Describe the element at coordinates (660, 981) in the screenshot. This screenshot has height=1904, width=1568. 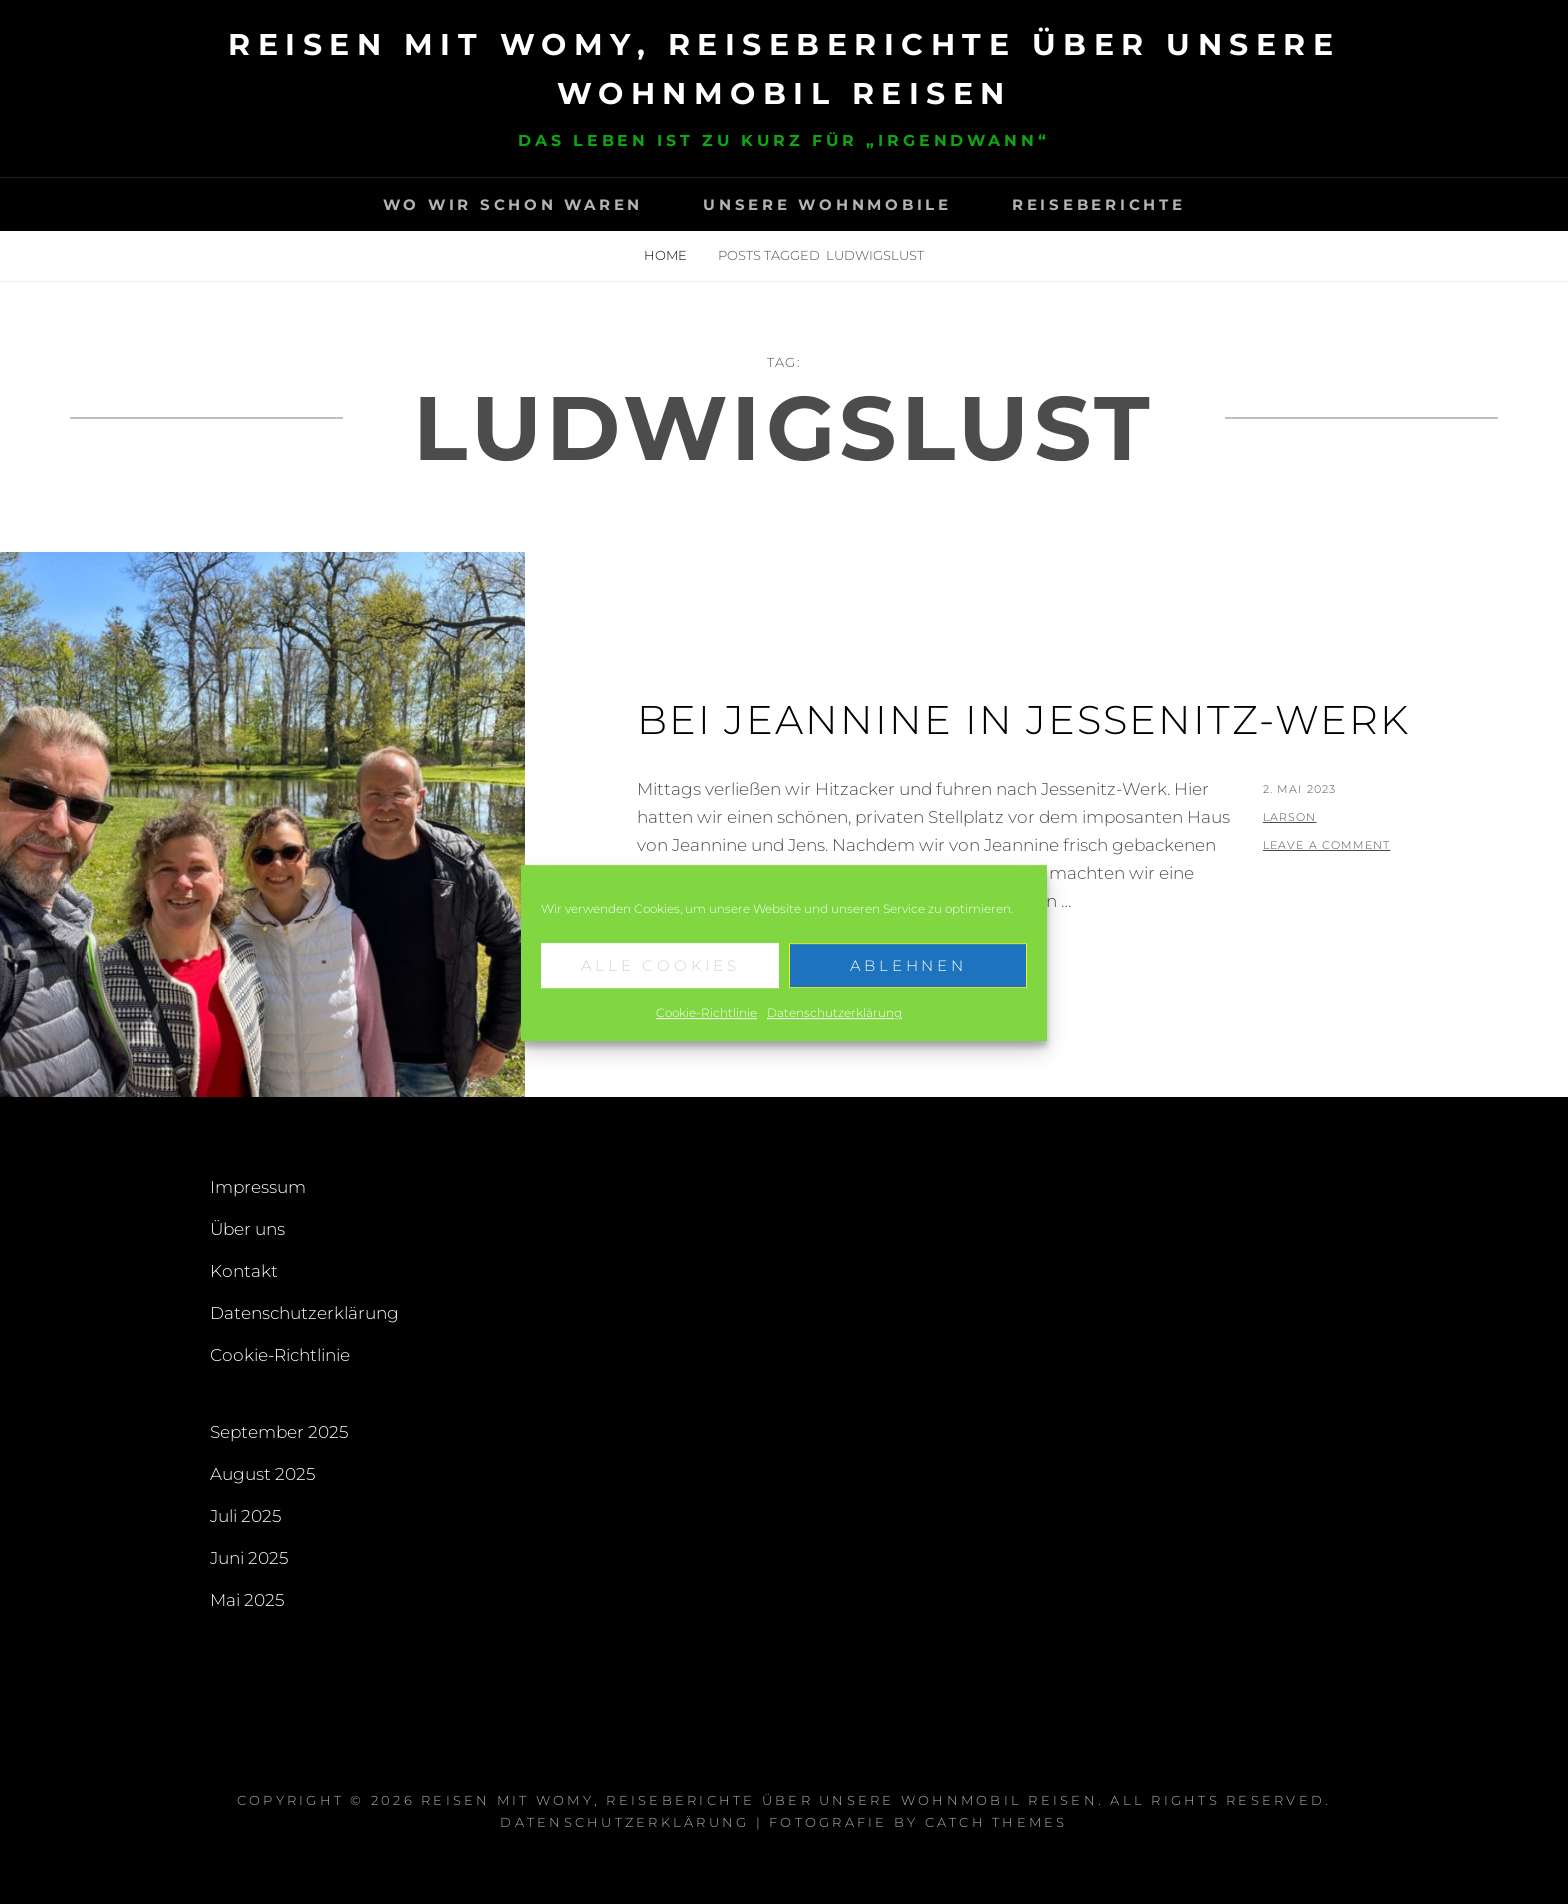
I see `Alle Cookies` at that location.